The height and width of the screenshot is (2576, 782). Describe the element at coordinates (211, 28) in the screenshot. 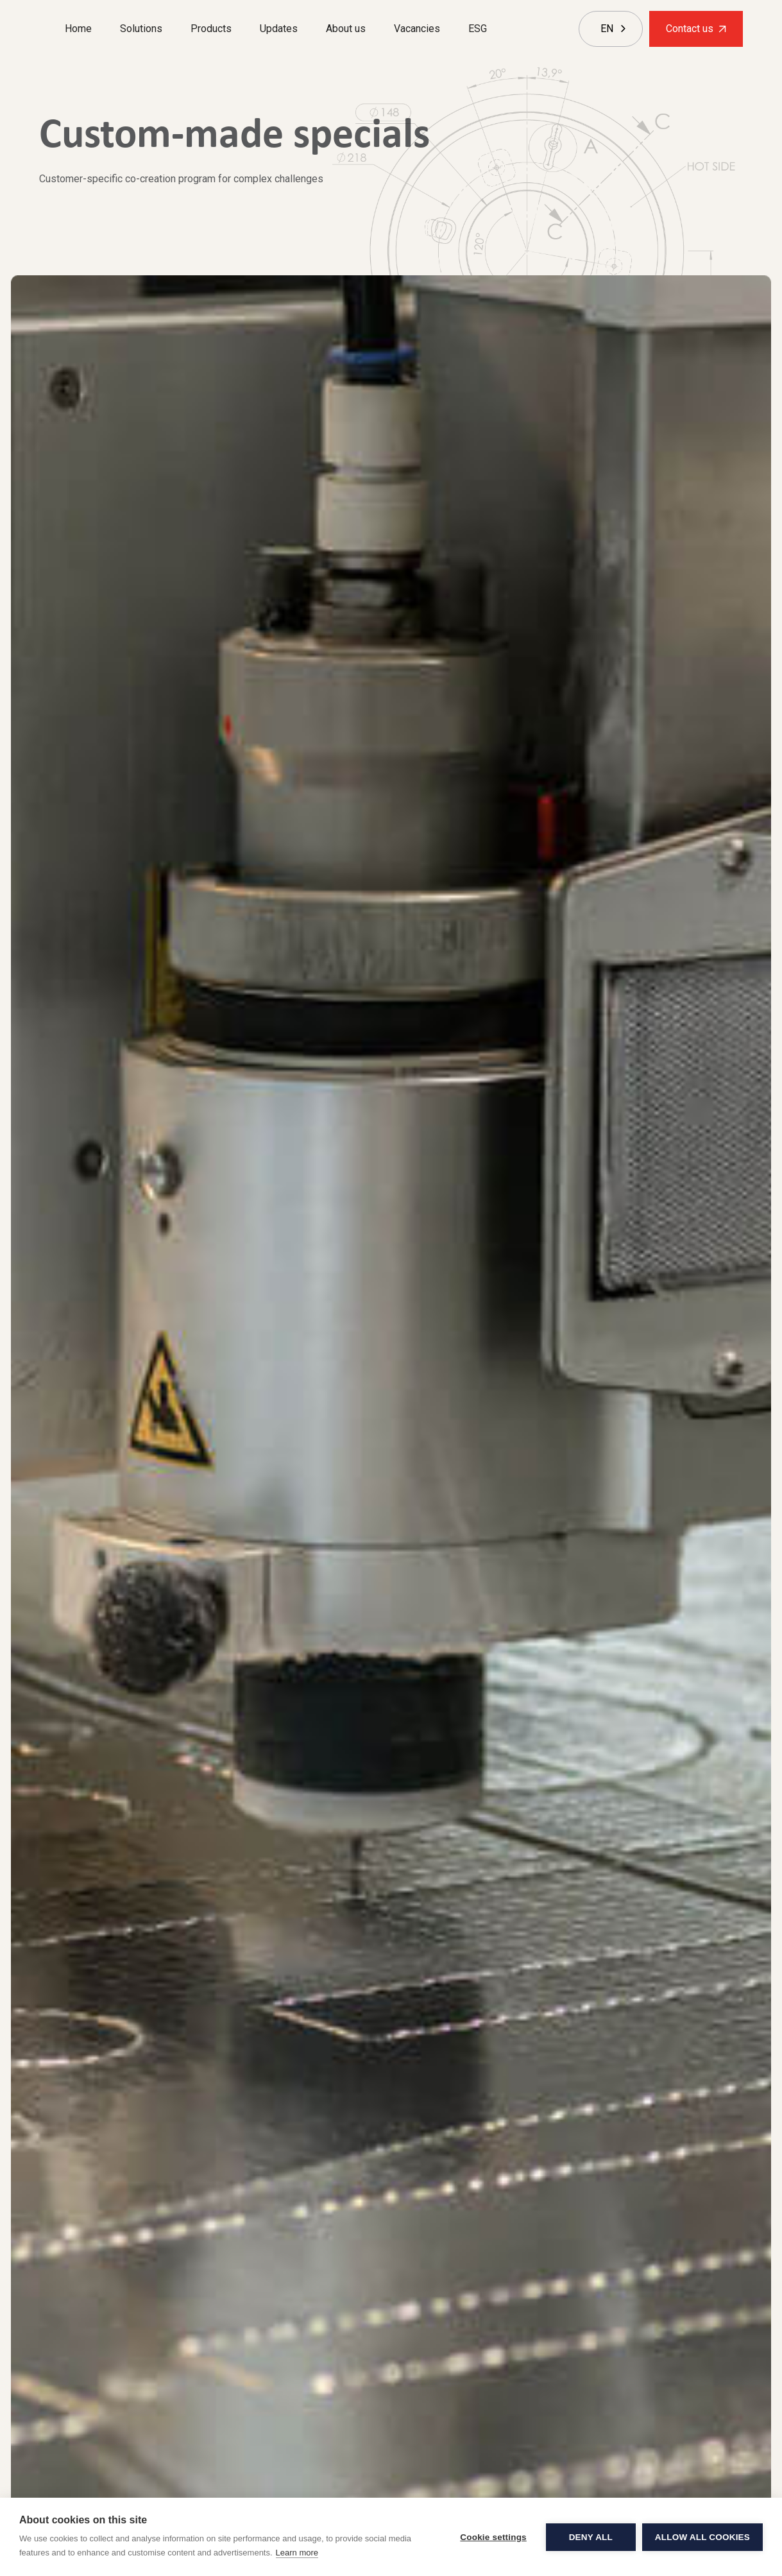

I see `Products` at that location.